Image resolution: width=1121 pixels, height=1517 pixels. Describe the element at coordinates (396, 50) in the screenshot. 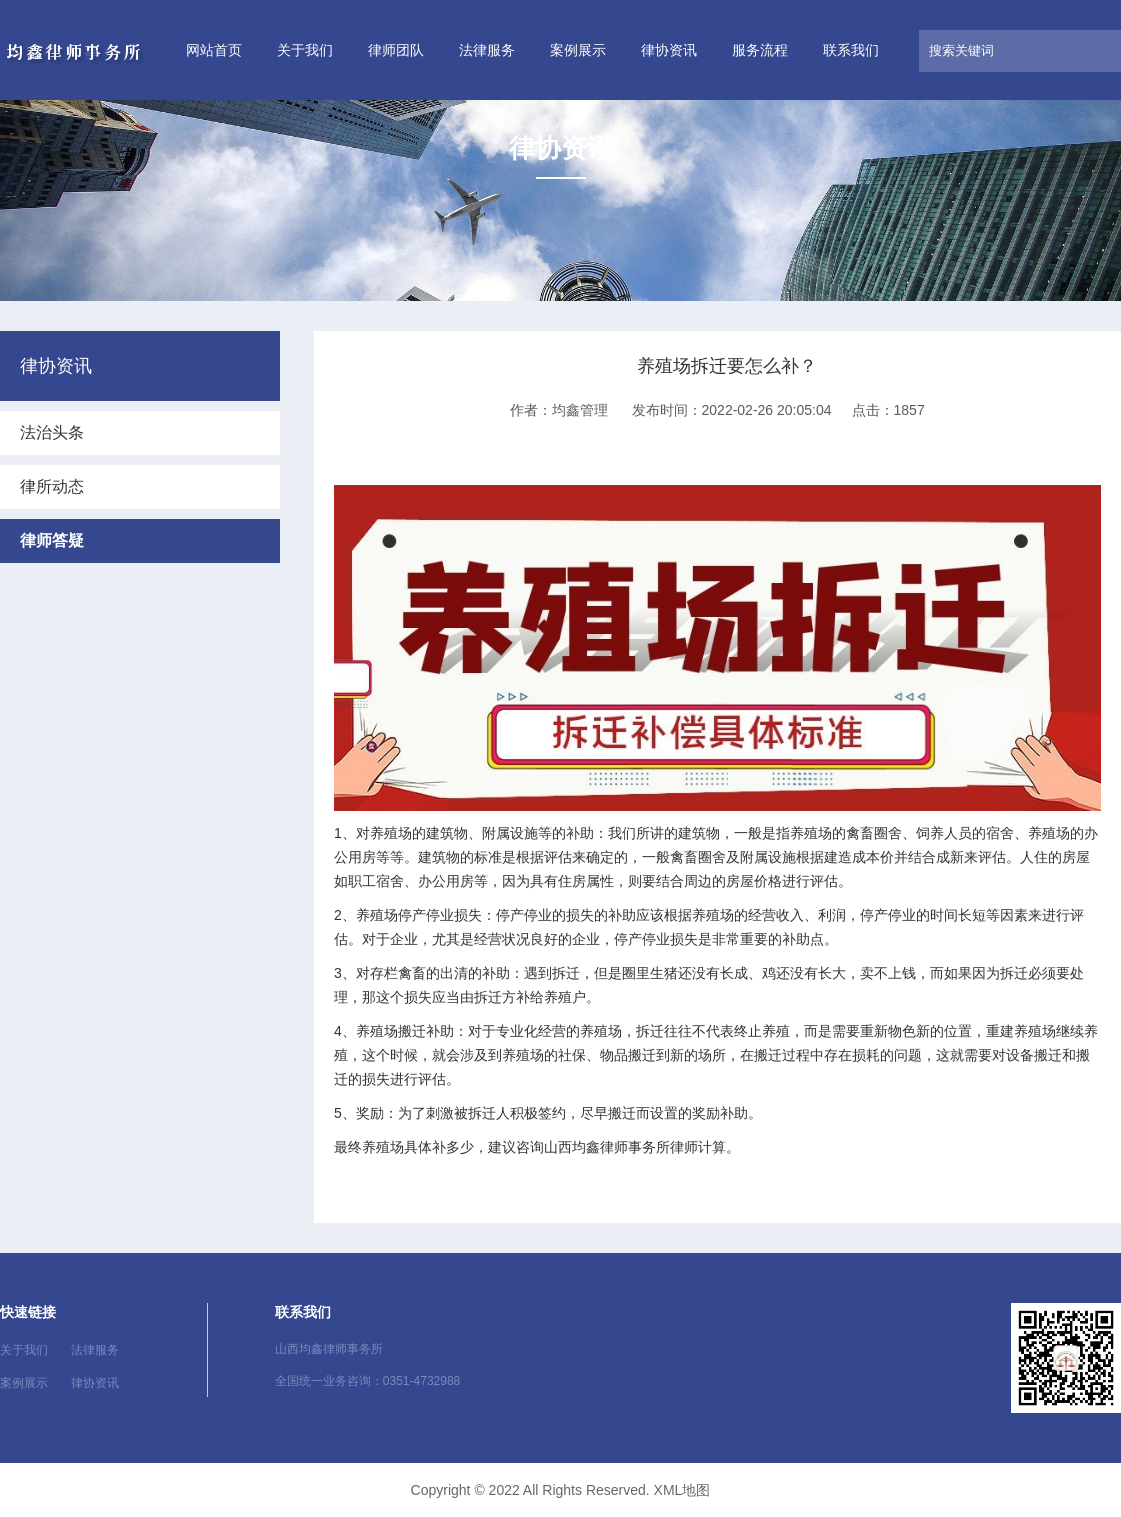

I see `律师团队` at that location.